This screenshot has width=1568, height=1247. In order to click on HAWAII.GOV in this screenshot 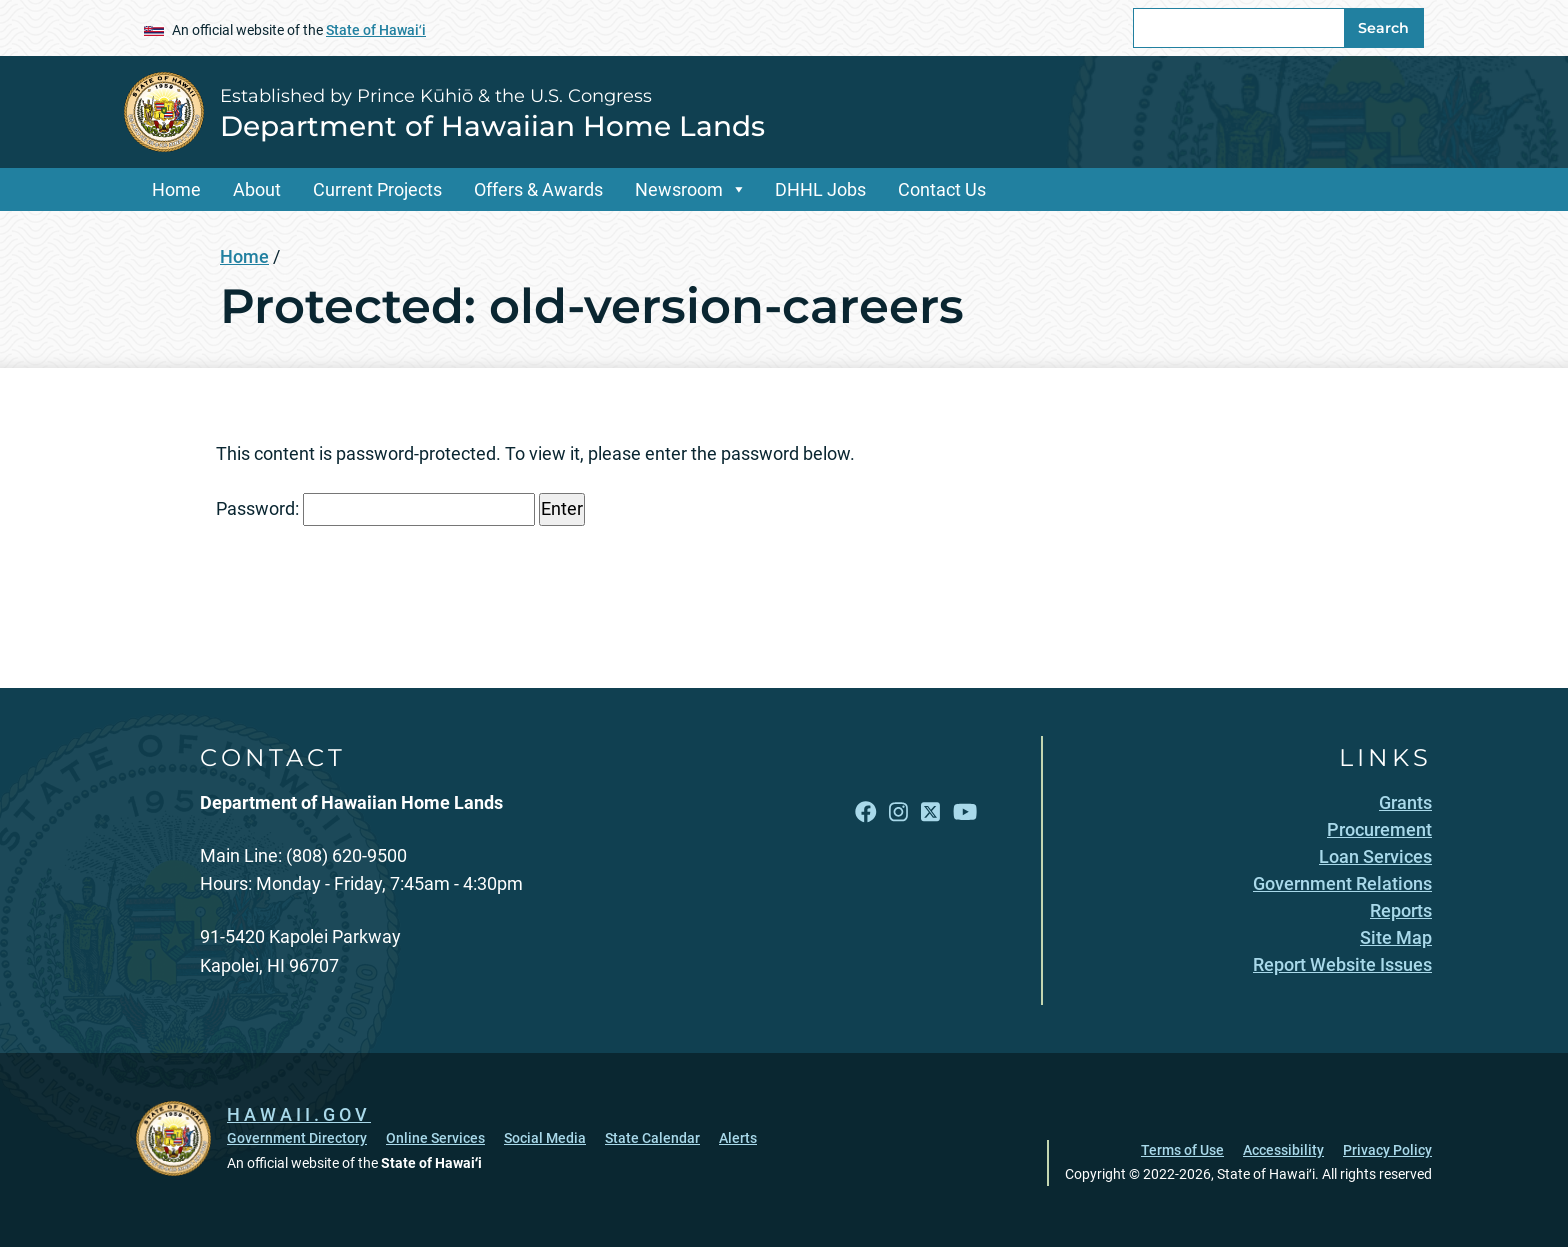, I will do `click(299, 1114)`.